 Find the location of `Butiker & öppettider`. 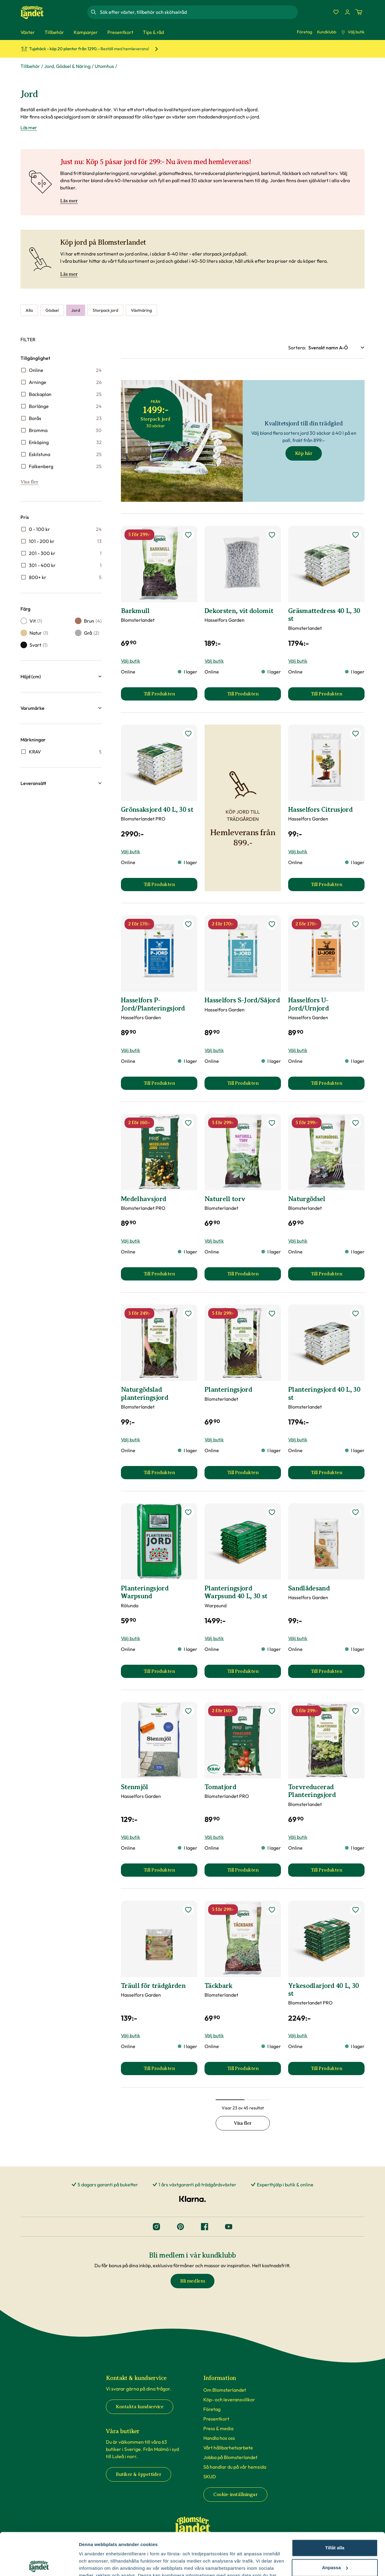

Butiker & öppettider is located at coordinates (138, 2474).